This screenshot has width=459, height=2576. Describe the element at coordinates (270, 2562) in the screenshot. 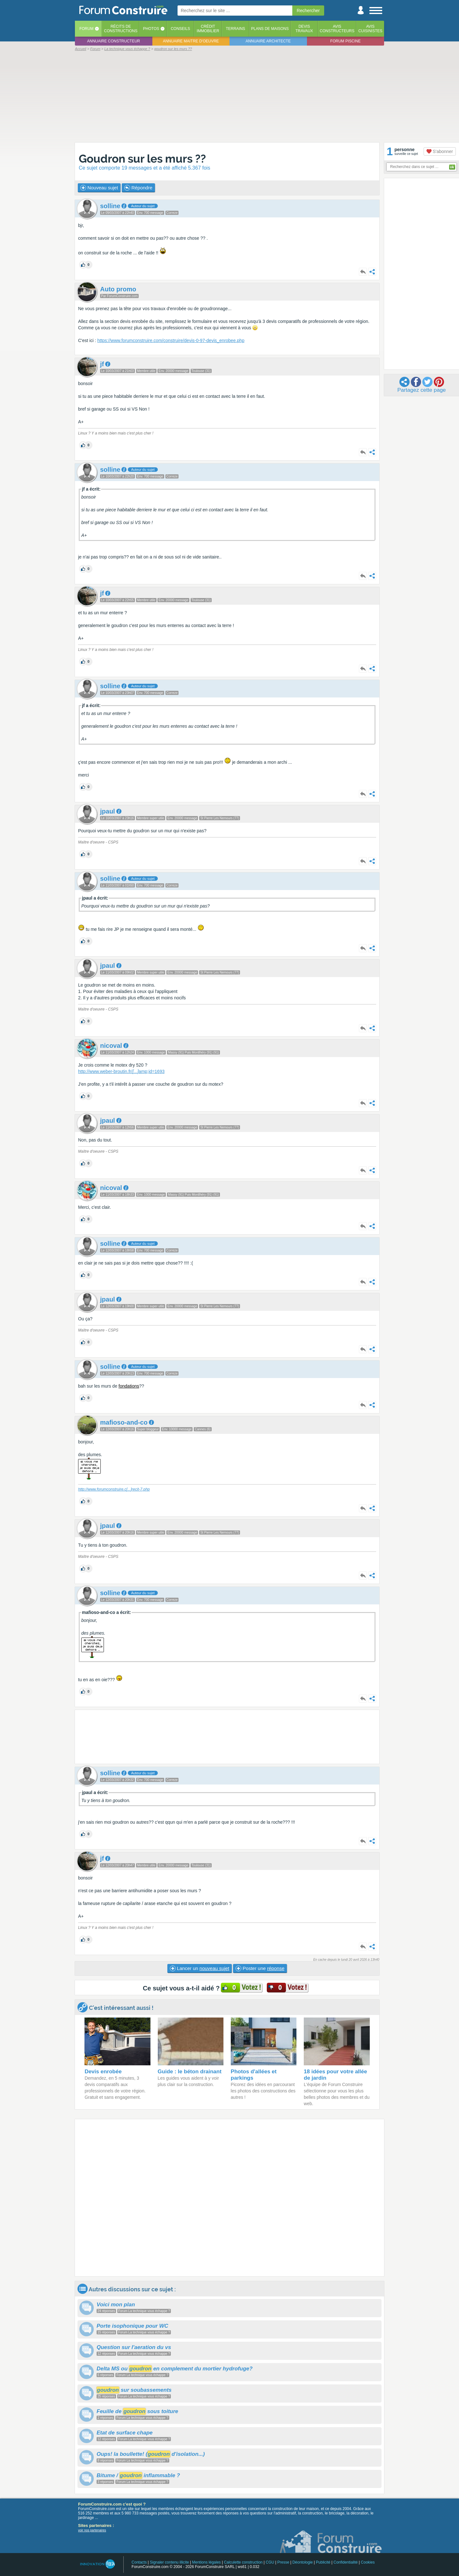

I see `CGU` at that location.